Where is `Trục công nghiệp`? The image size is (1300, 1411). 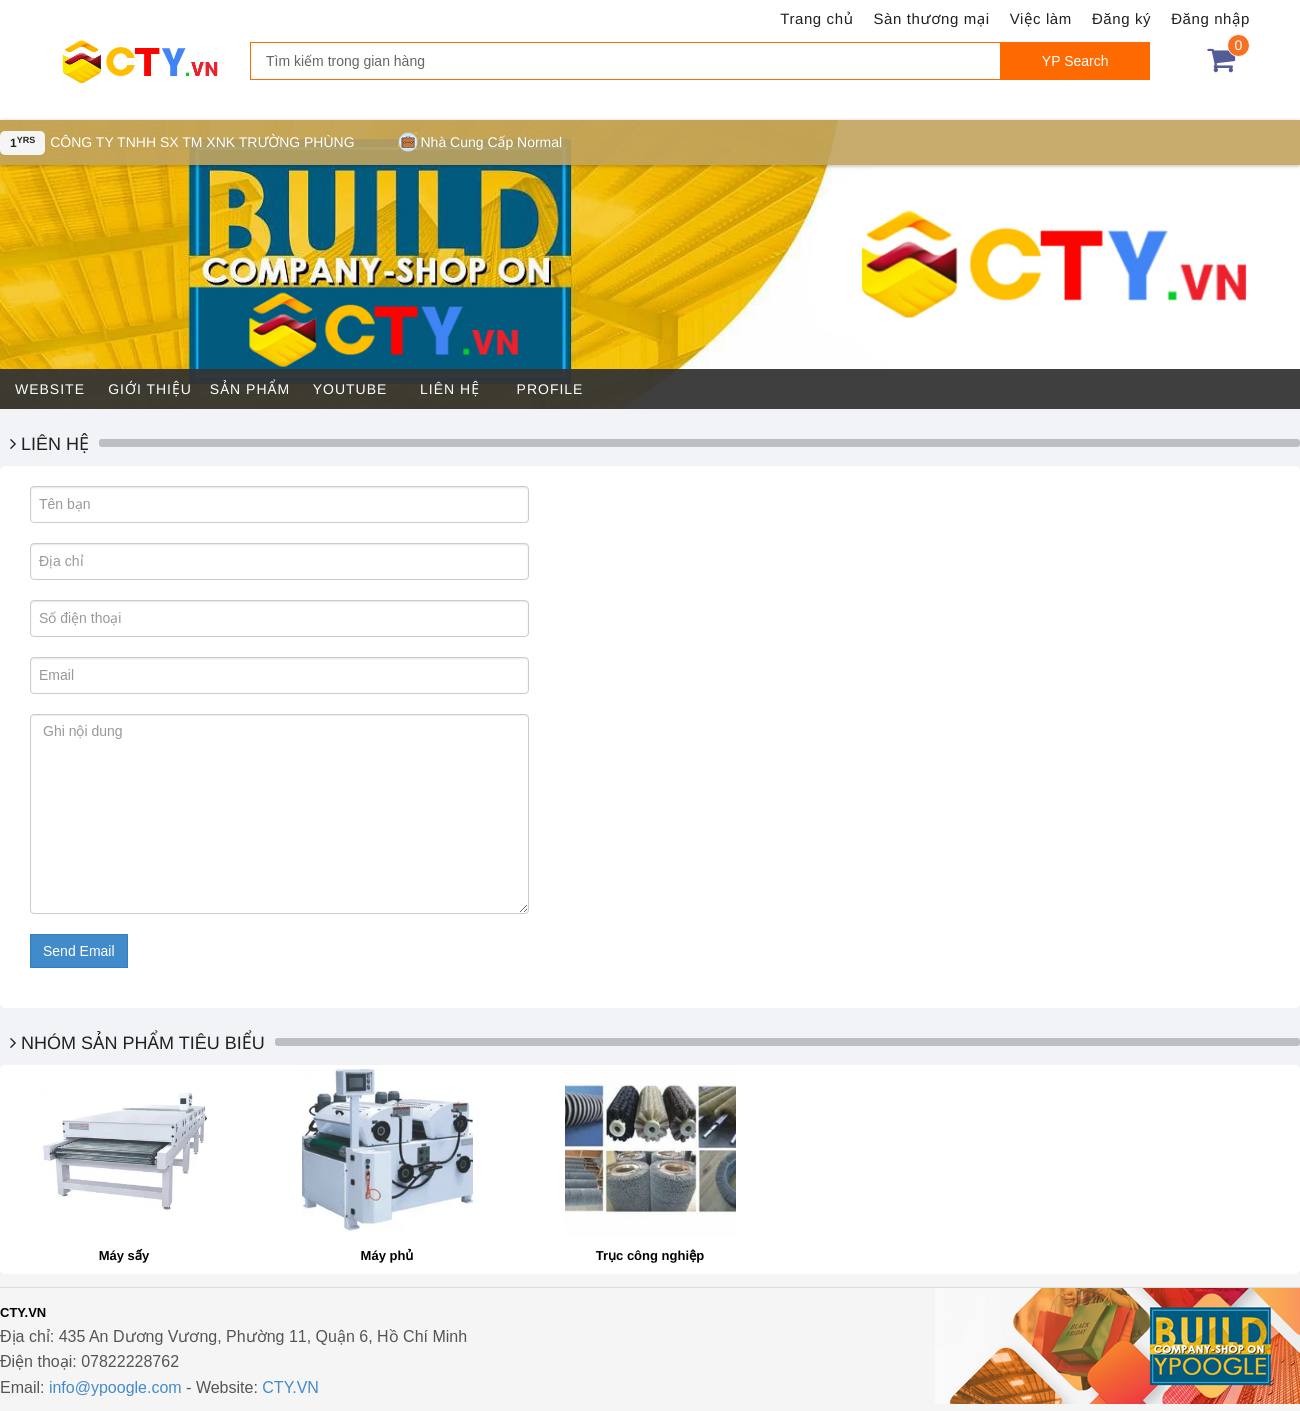 Trục công nghiệp is located at coordinates (650, 1255).